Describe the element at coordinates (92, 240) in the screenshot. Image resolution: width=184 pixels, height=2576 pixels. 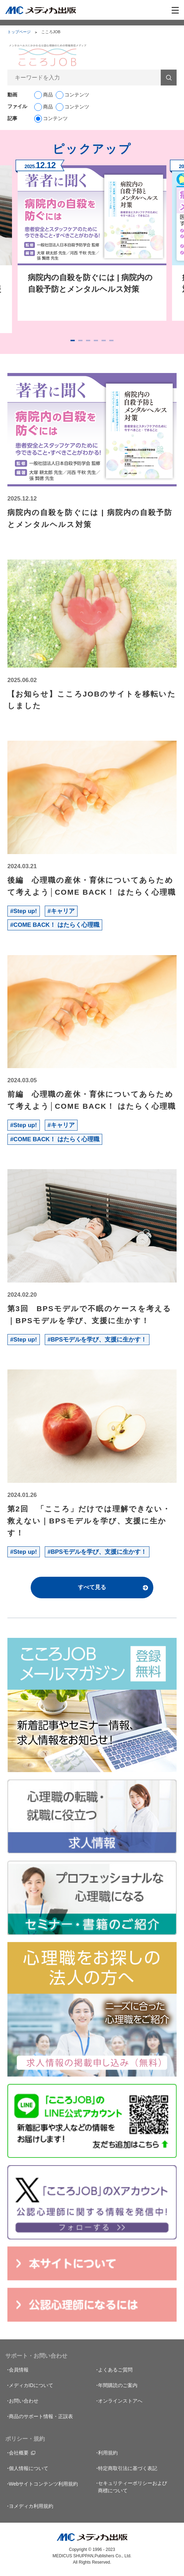
I see `[tabpanel]` at that location.